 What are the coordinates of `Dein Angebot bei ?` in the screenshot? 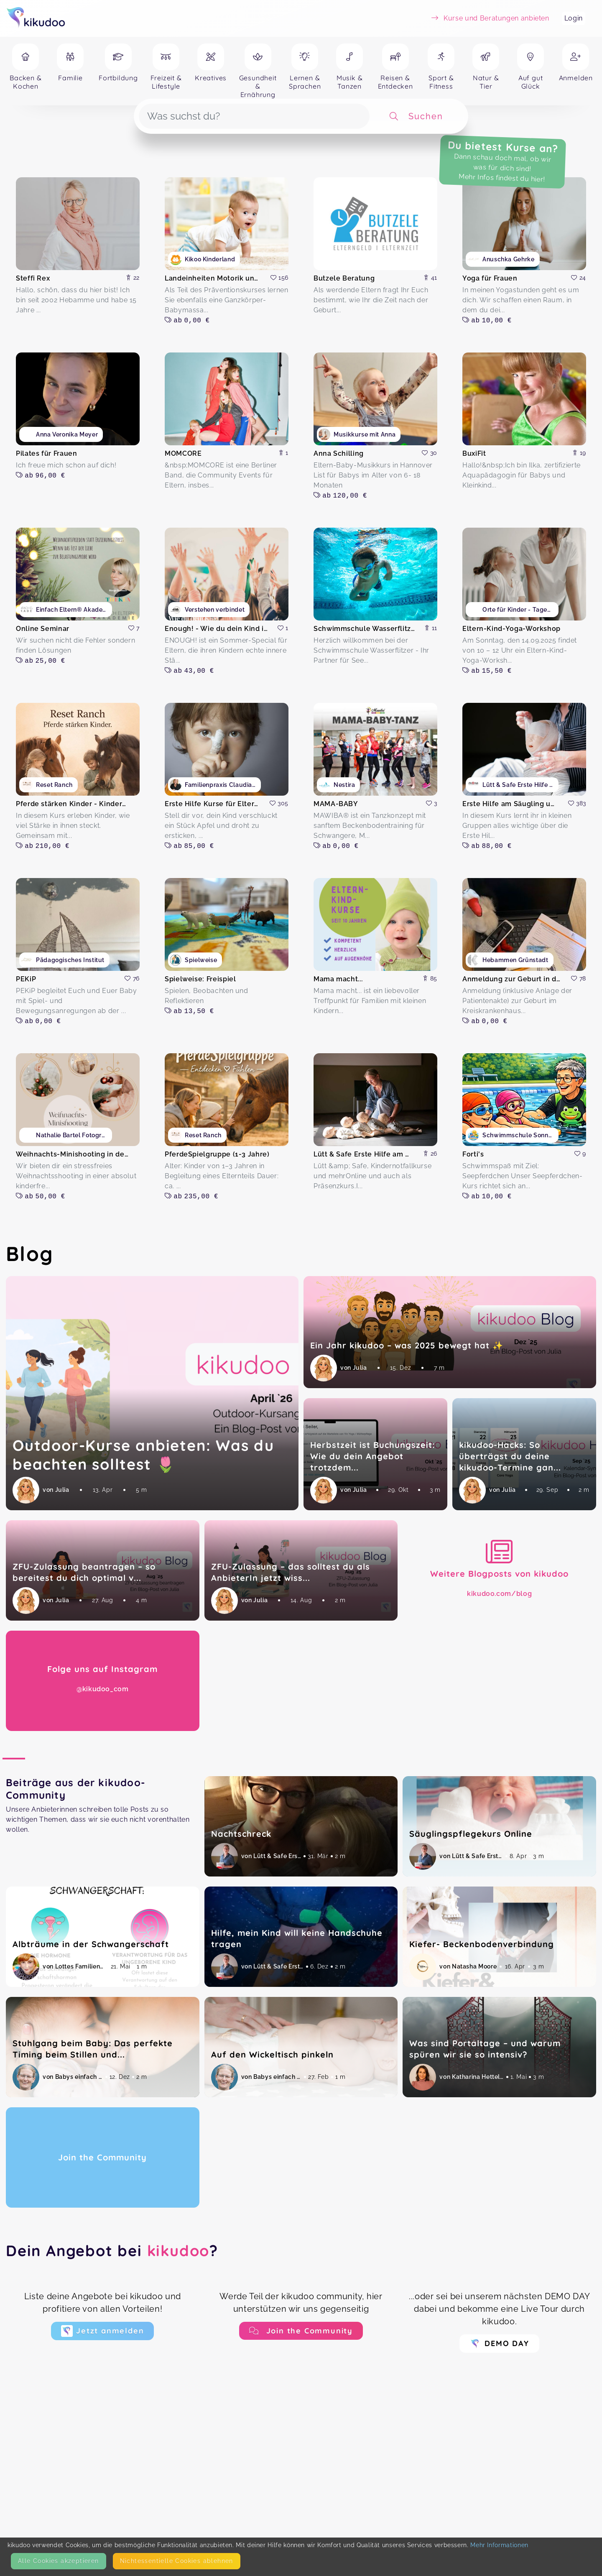 It's located at (112, 2250).